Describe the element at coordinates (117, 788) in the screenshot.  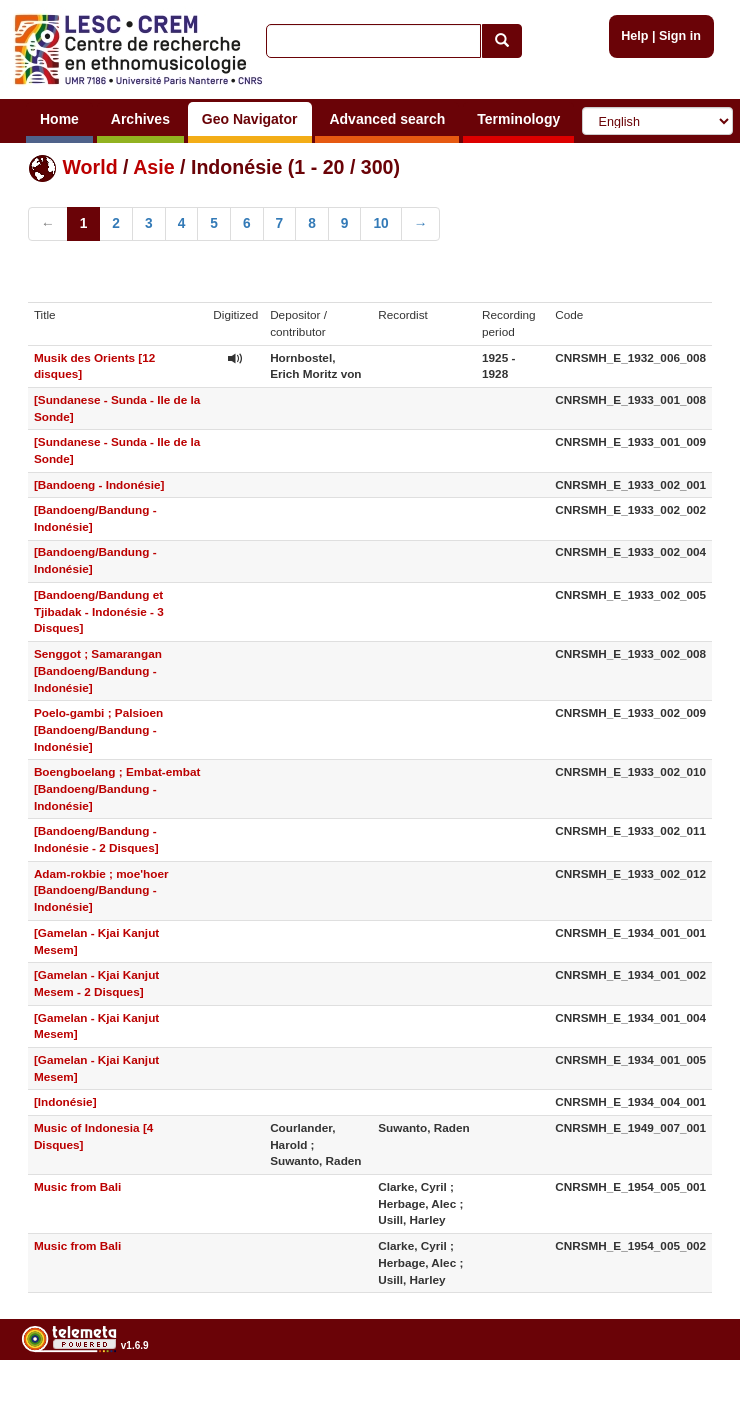
I see `Boengboelang ; Embat-embat [Bandoeng/Bandung - Indonésie]` at that location.